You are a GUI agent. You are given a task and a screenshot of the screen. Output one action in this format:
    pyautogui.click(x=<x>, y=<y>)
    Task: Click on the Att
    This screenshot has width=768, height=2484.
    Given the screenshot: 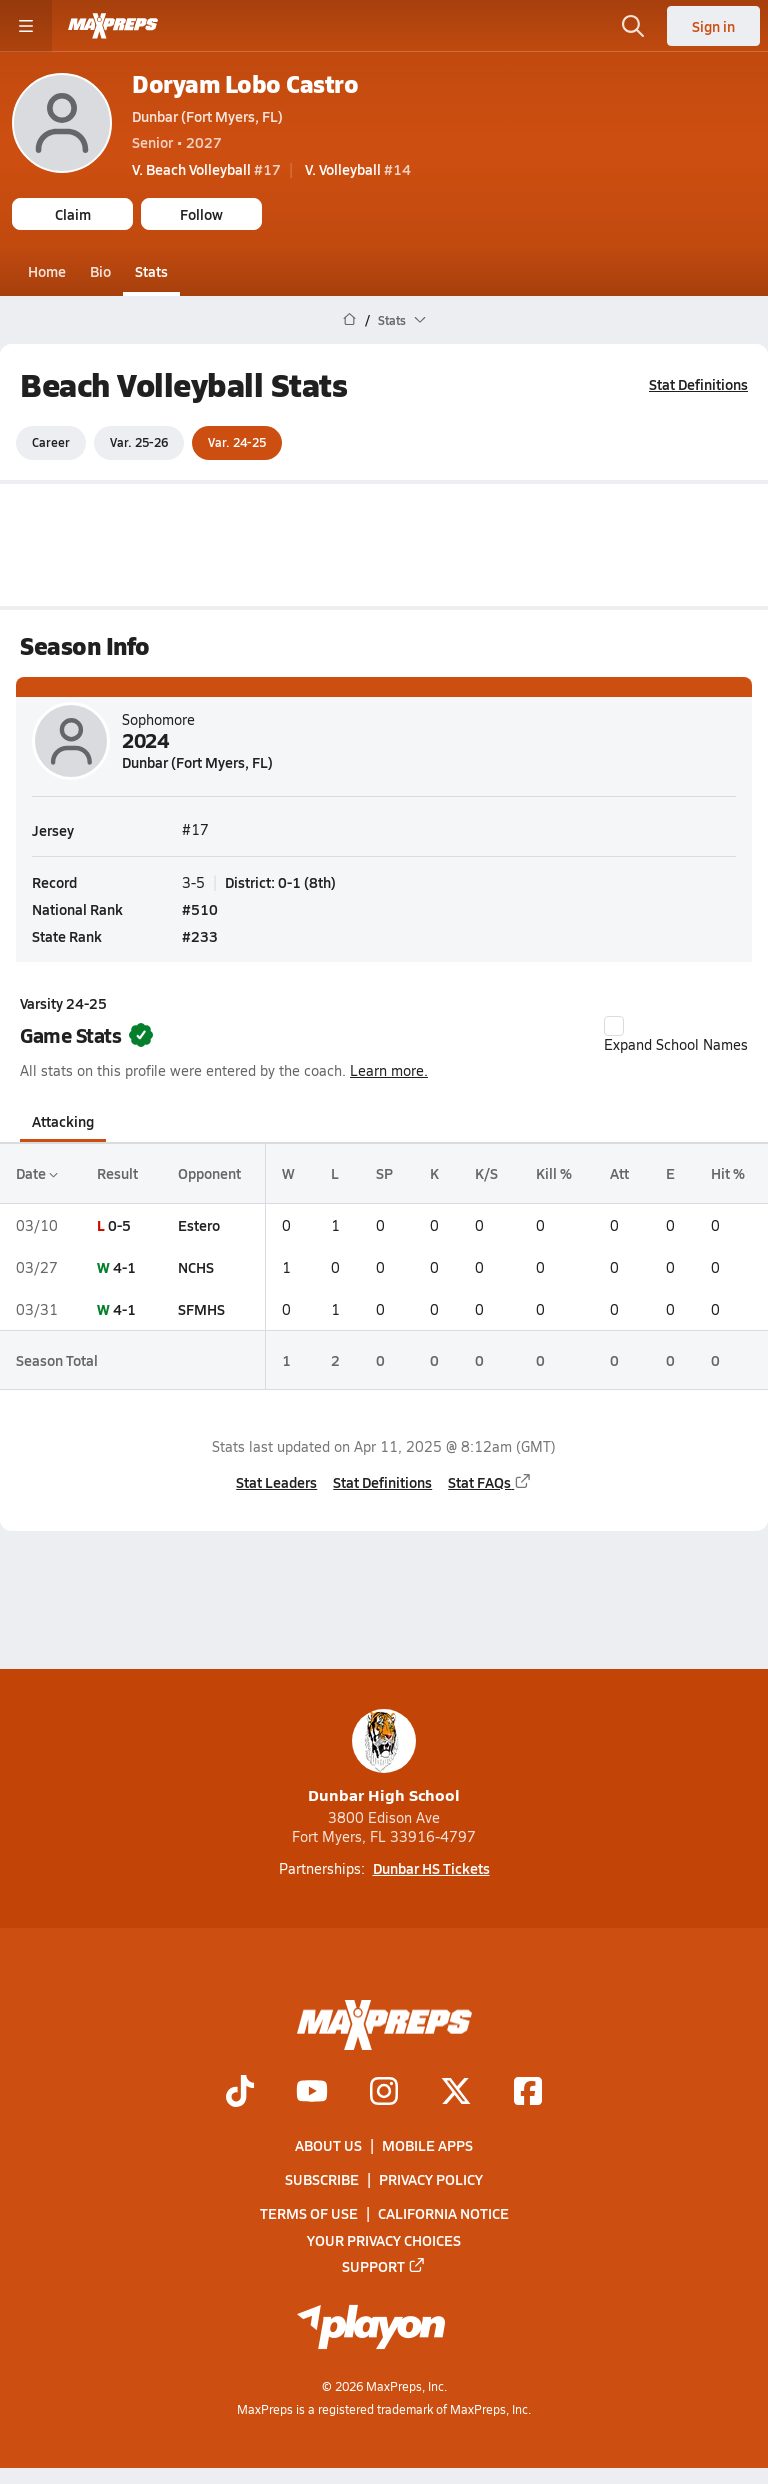 What is the action you would take?
    pyautogui.click(x=619, y=1173)
    